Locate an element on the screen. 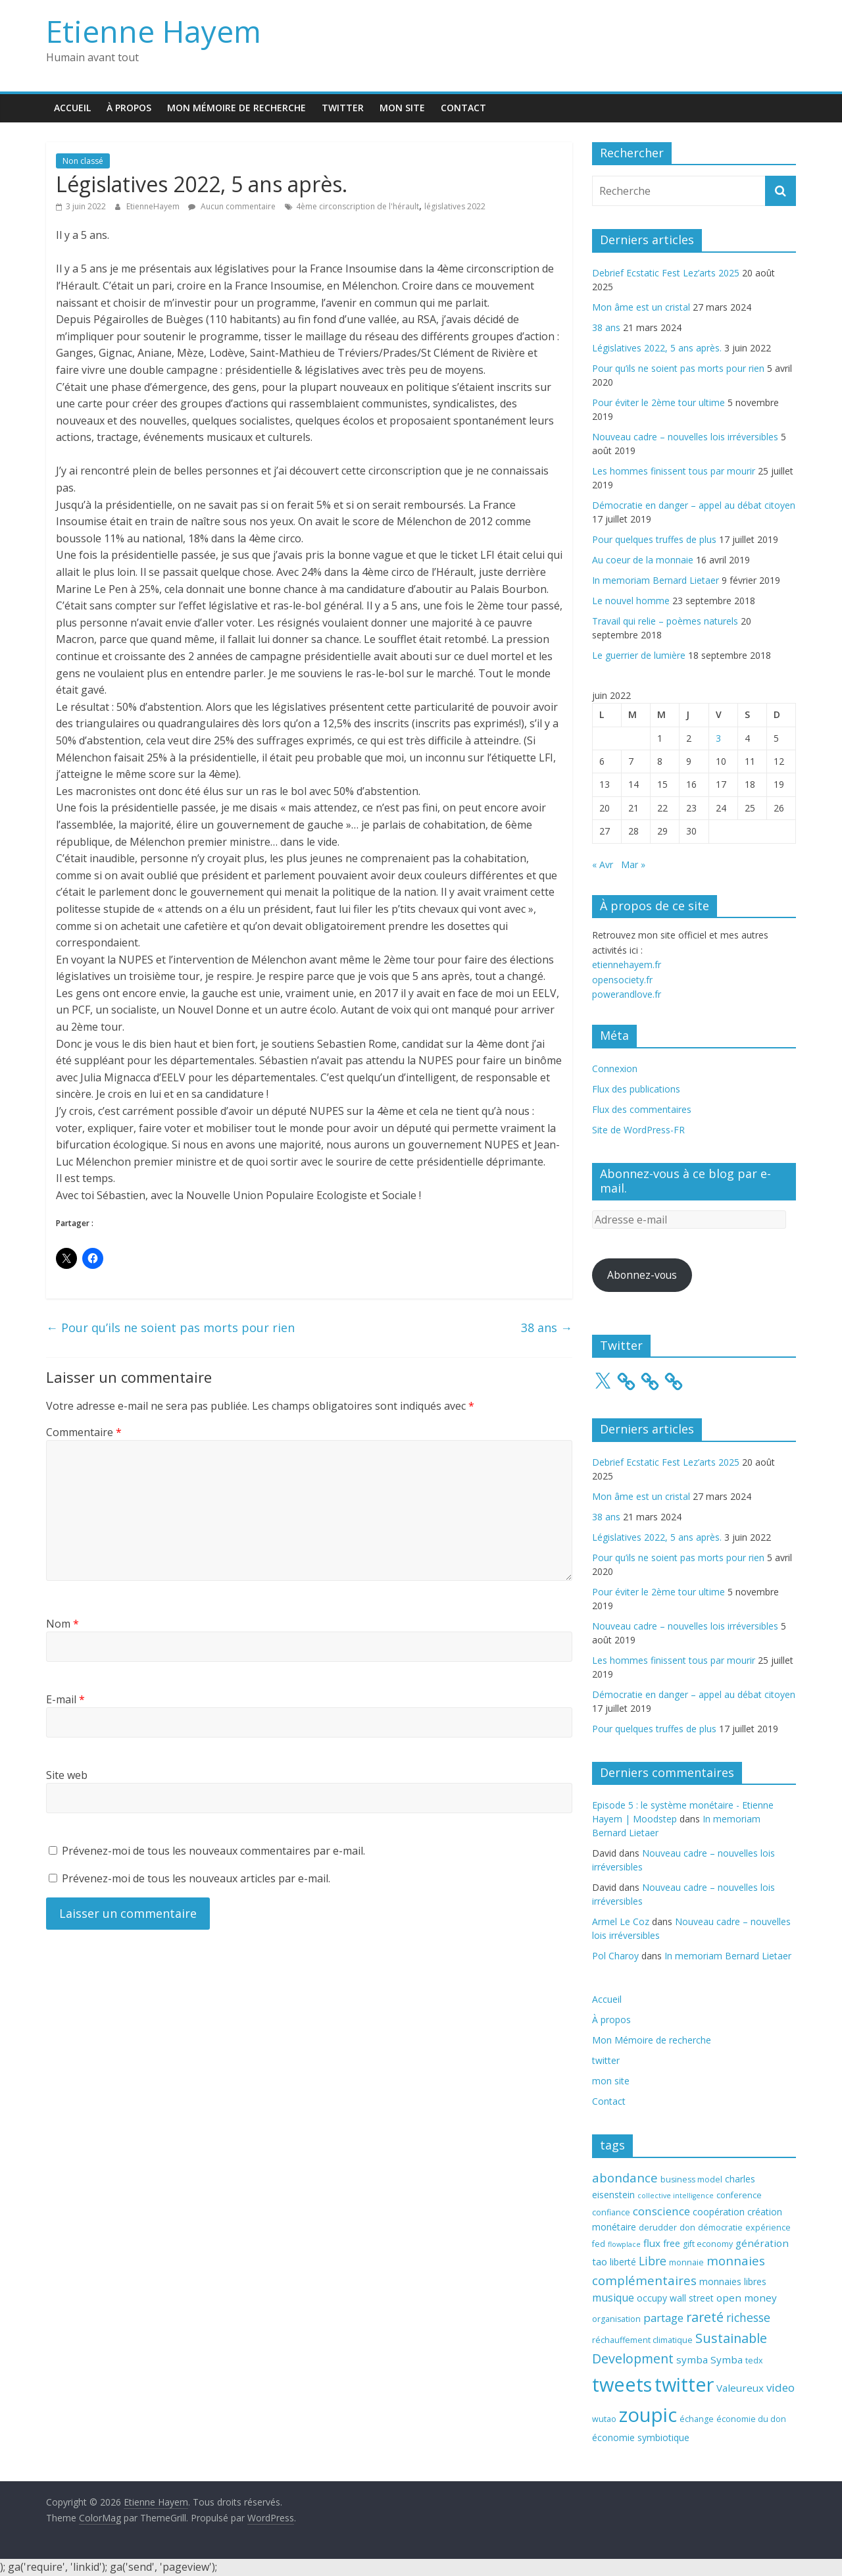  conference [conference (3 éléments)] is located at coordinates (739, 2195).